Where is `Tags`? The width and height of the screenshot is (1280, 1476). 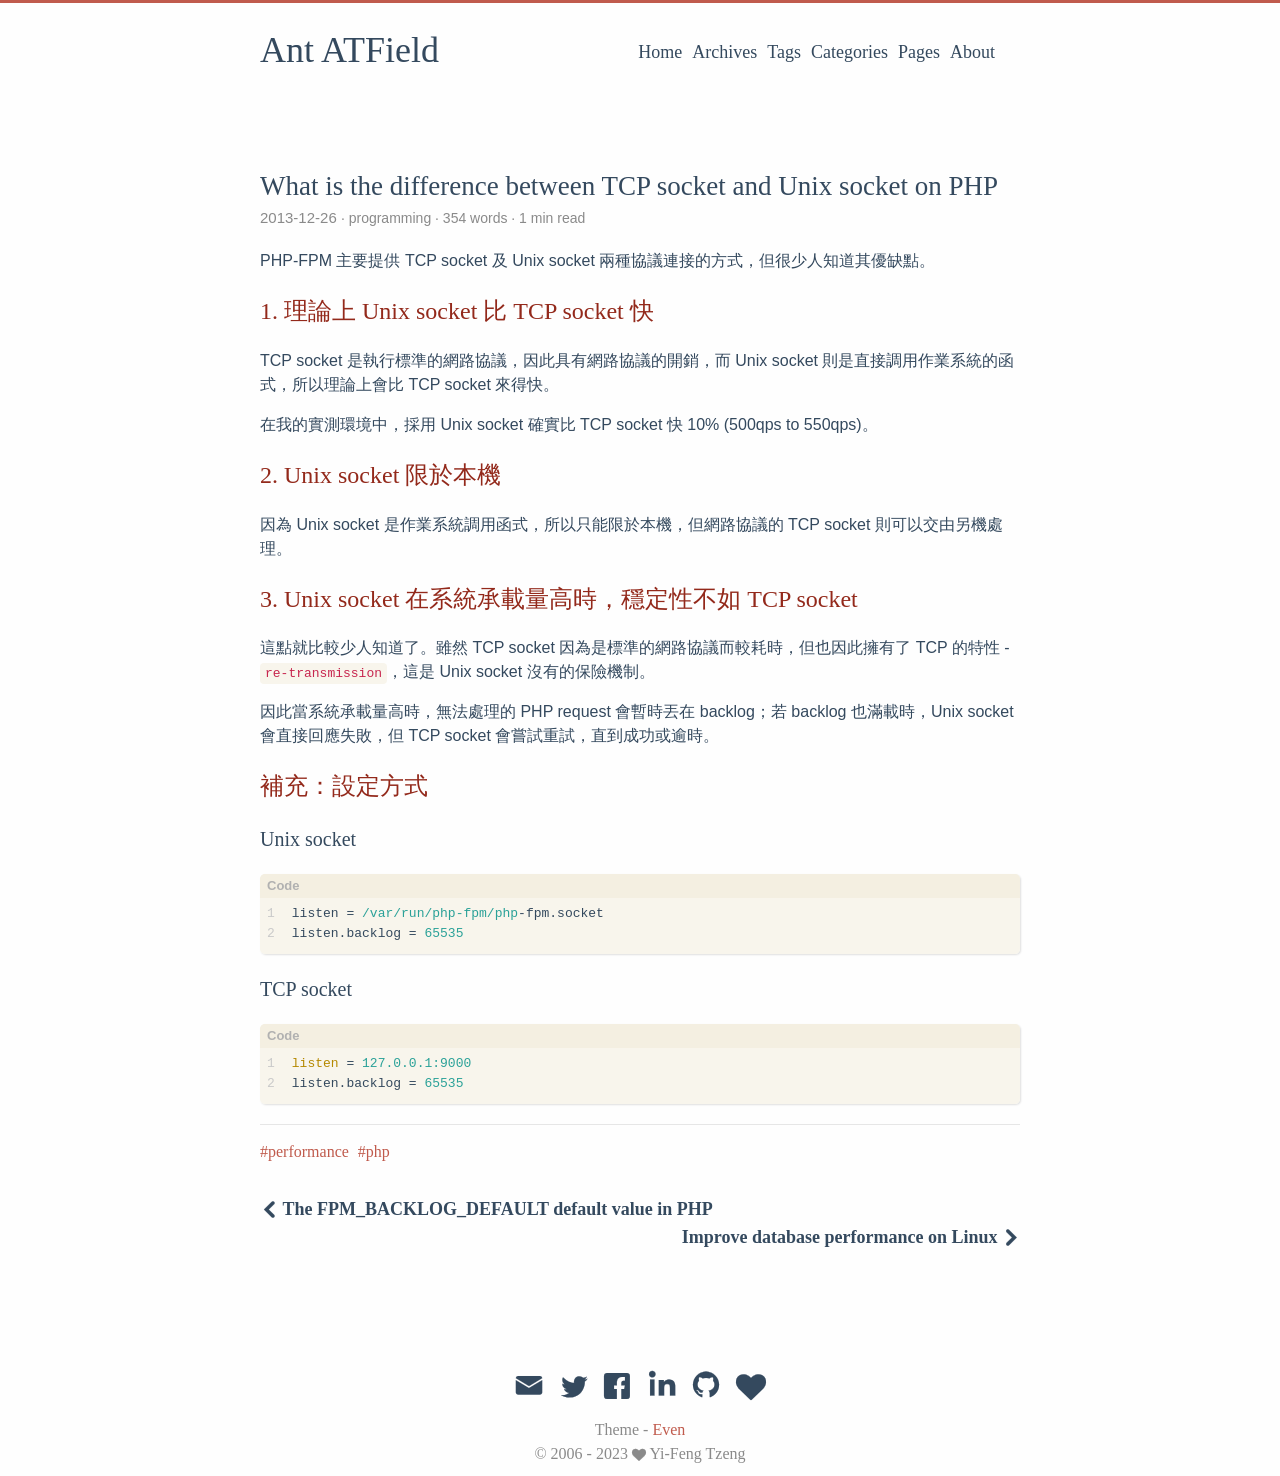 Tags is located at coordinates (784, 52).